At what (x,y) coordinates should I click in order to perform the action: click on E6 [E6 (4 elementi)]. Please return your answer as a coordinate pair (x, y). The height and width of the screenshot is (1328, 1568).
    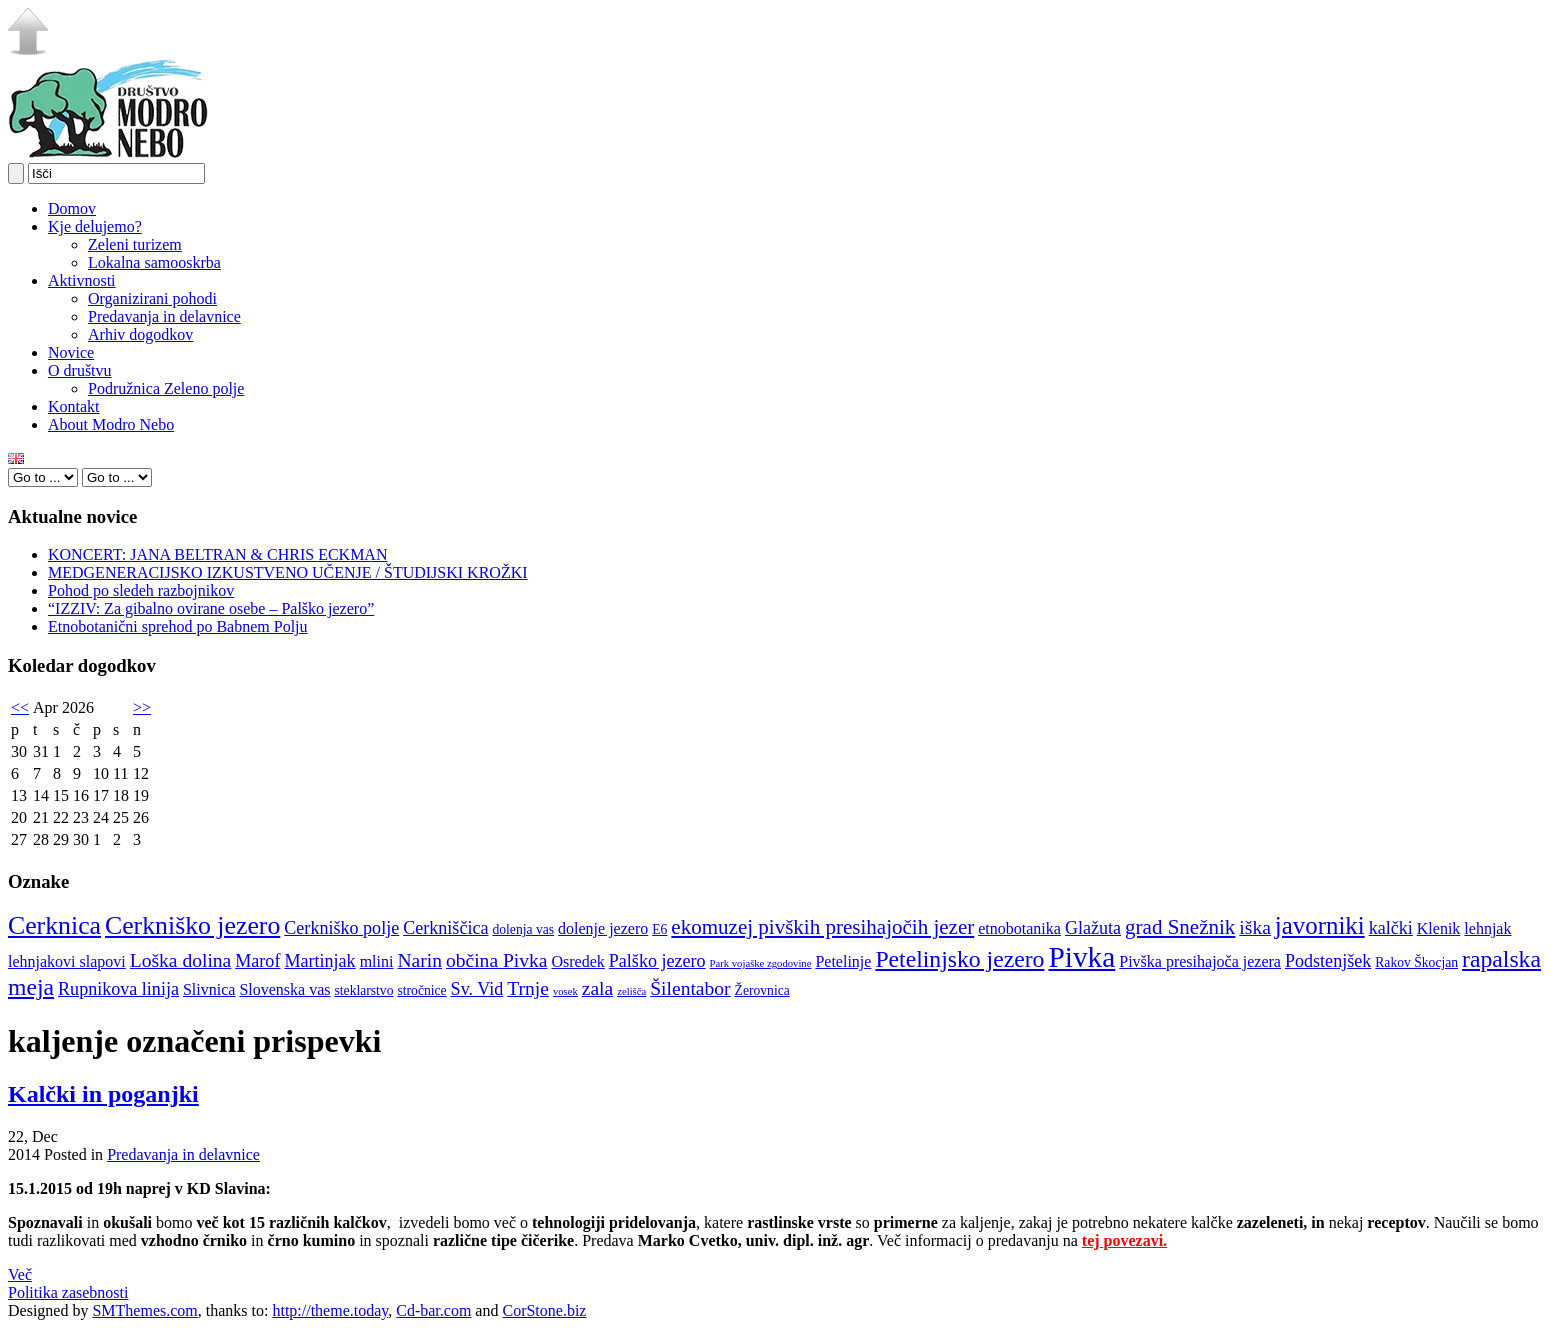
    Looking at the image, I should click on (659, 929).